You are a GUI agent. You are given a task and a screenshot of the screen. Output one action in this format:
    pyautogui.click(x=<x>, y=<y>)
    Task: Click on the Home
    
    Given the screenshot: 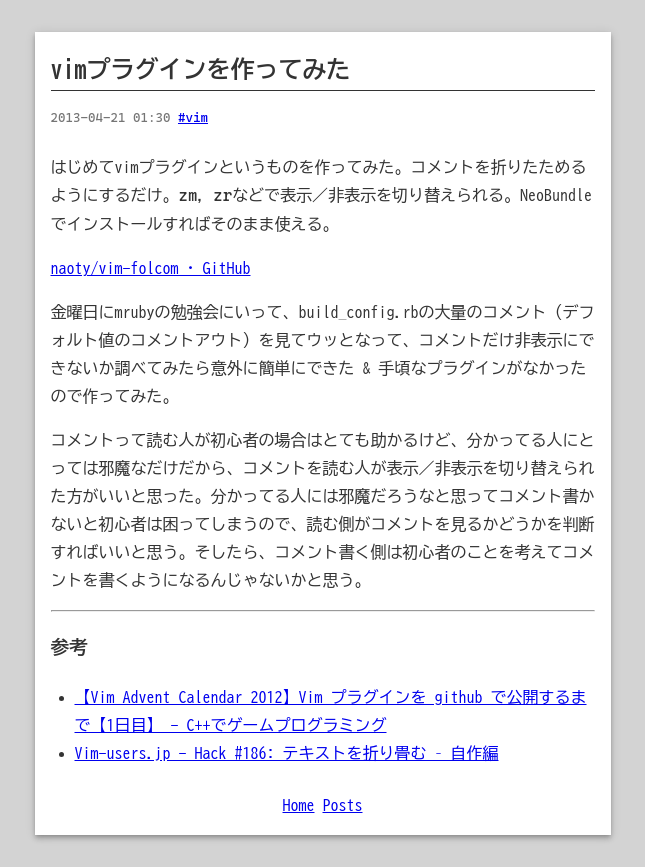 What is the action you would take?
    pyautogui.click(x=299, y=805)
    